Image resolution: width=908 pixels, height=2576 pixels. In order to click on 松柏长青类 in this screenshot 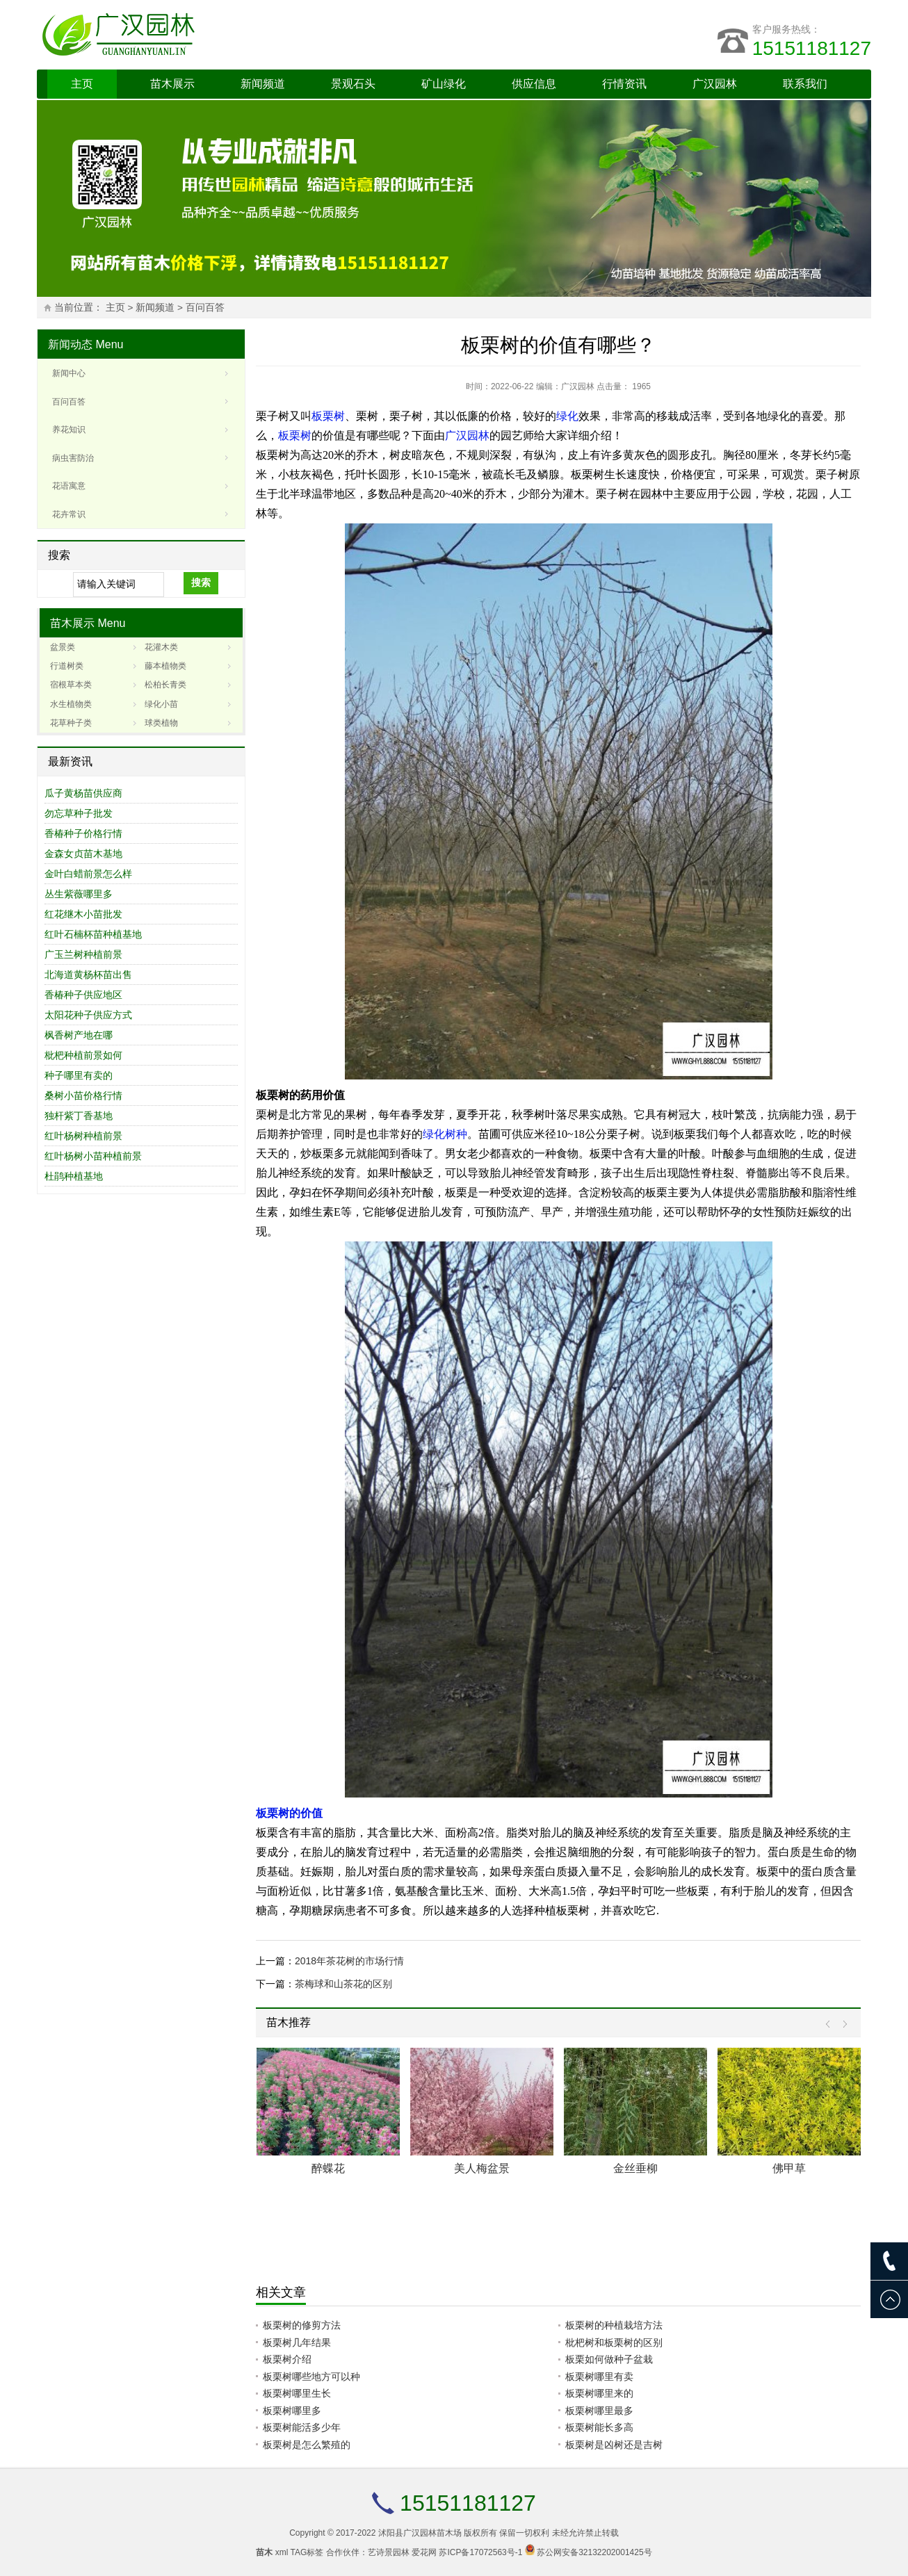, I will do `click(165, 685)`.